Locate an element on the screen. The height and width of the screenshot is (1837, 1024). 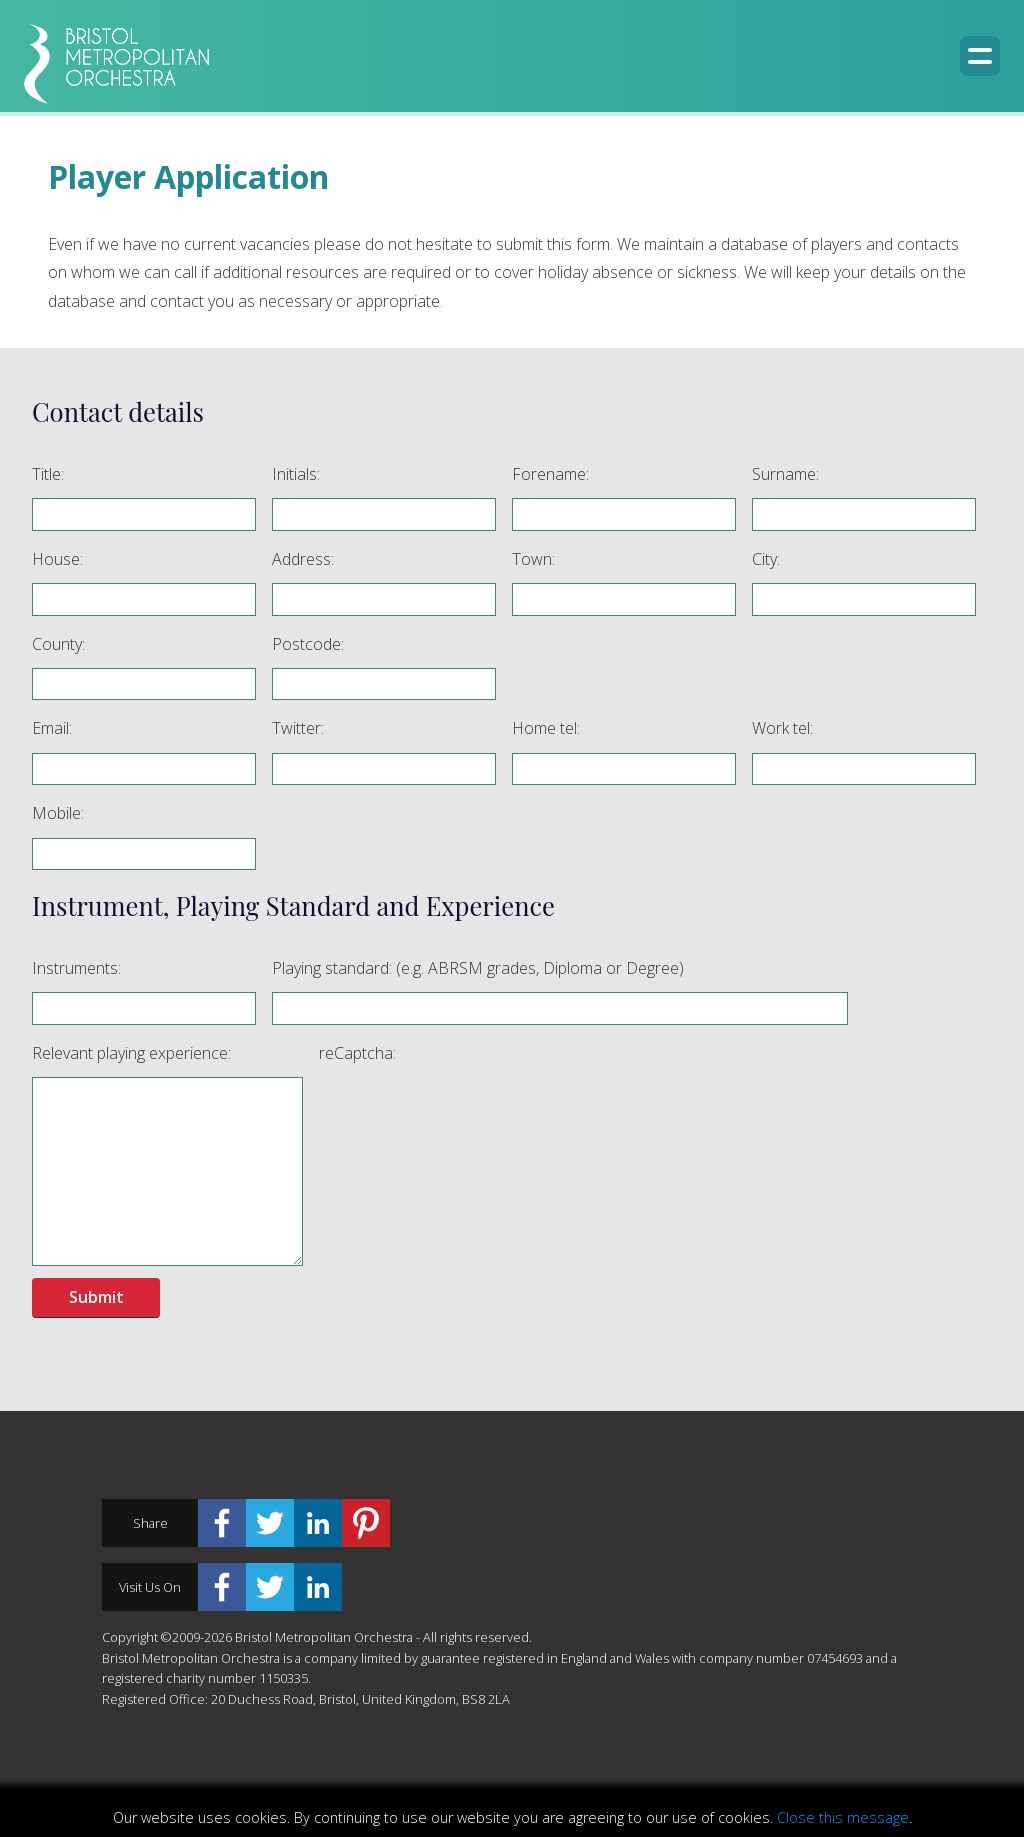
Work tel: is located at coordinates (782, 728).